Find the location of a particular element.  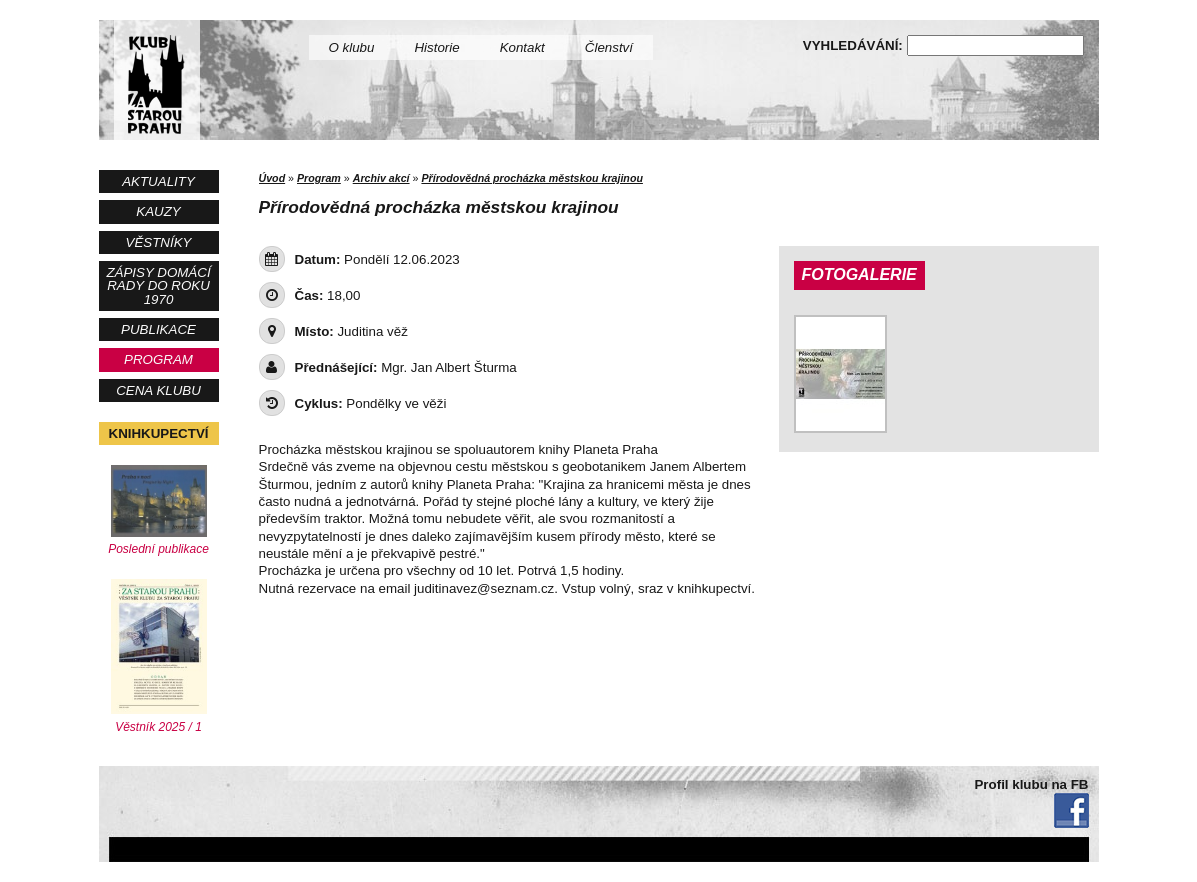

Historie is located at coordinates (436, 47).